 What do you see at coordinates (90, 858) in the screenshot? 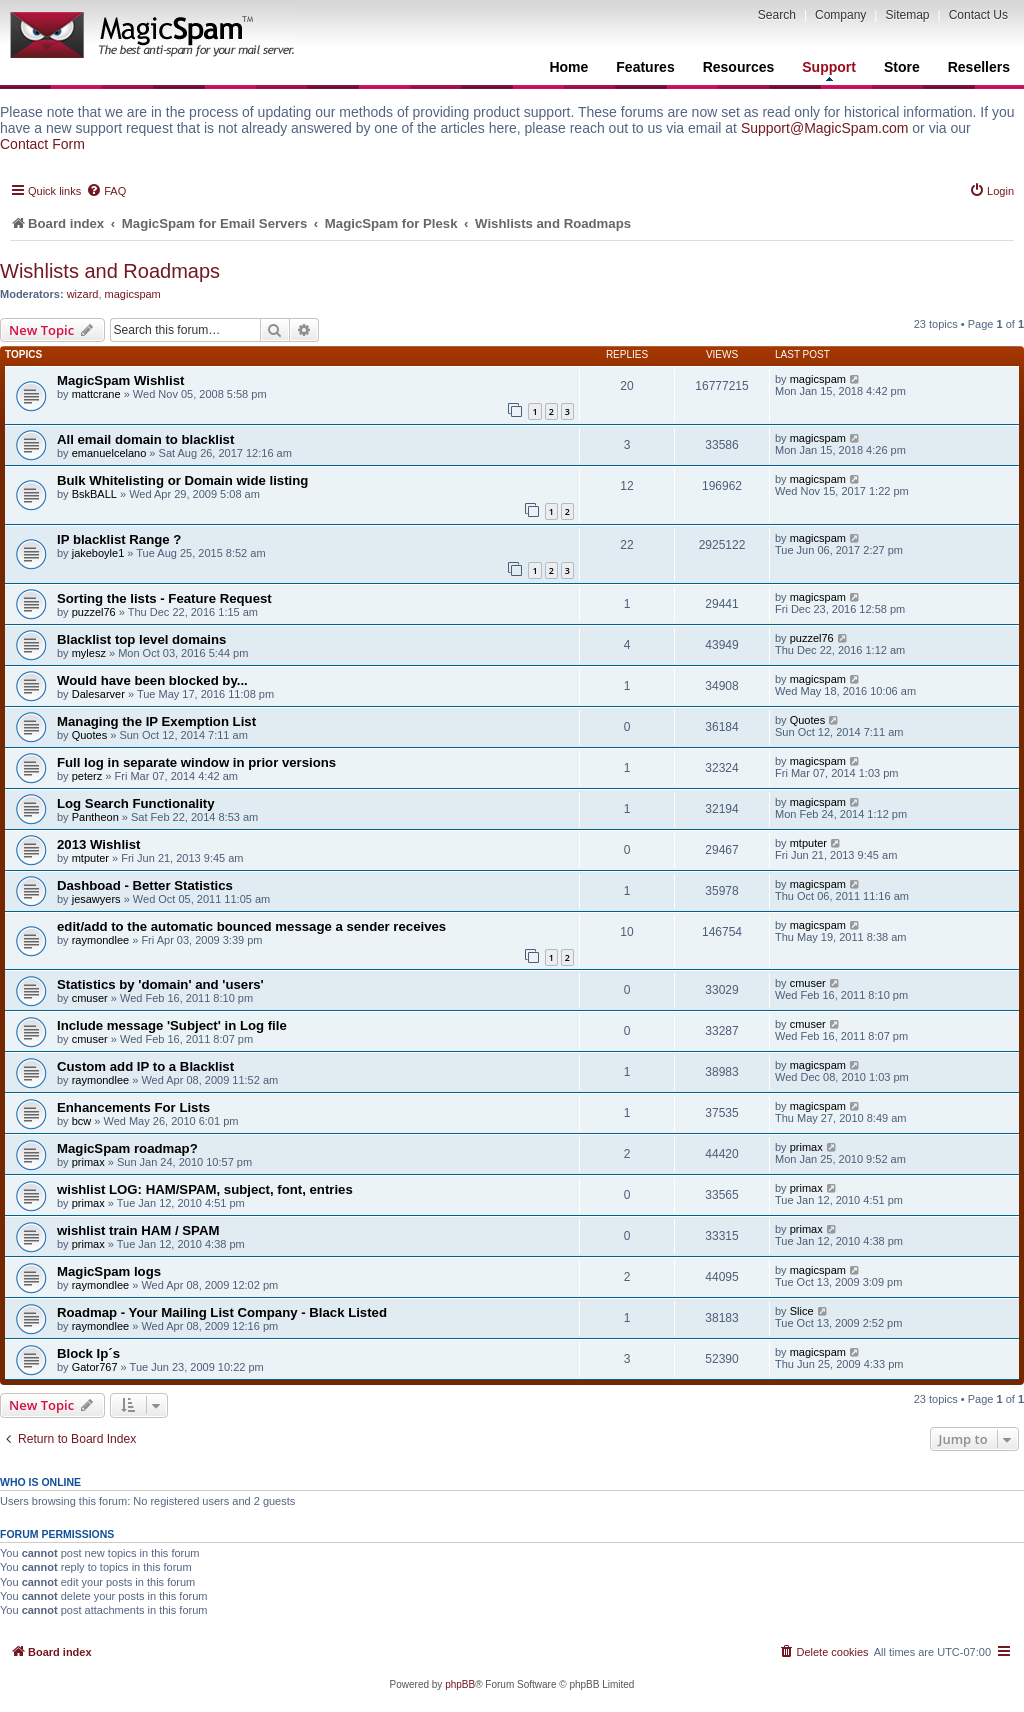
I see `mtputer` at bounding box center [90, 858].